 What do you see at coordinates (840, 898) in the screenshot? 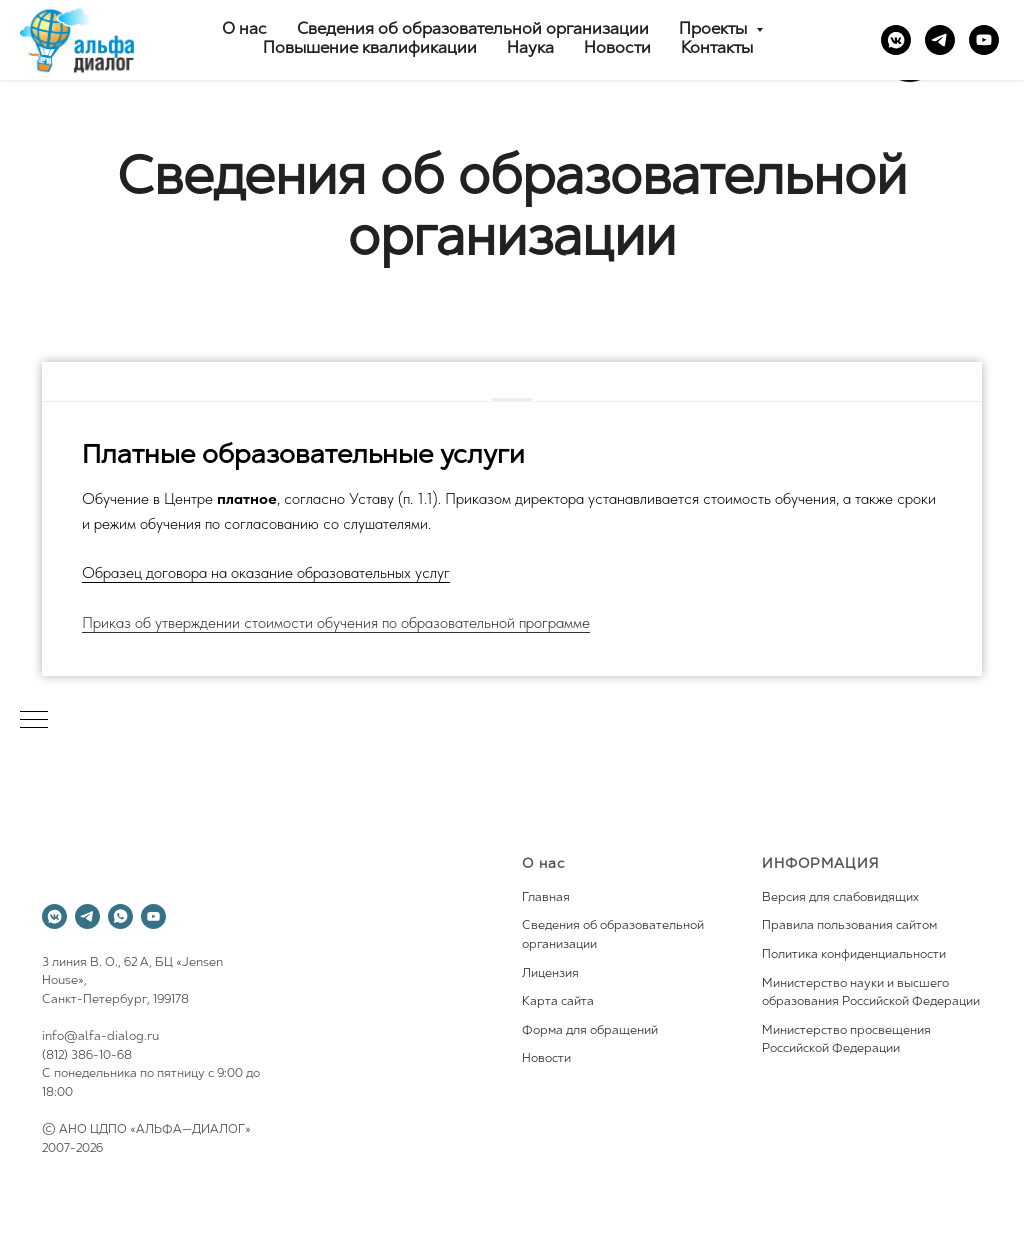
I see `Версия для слабовидящих` at bounding box center [840, 898].